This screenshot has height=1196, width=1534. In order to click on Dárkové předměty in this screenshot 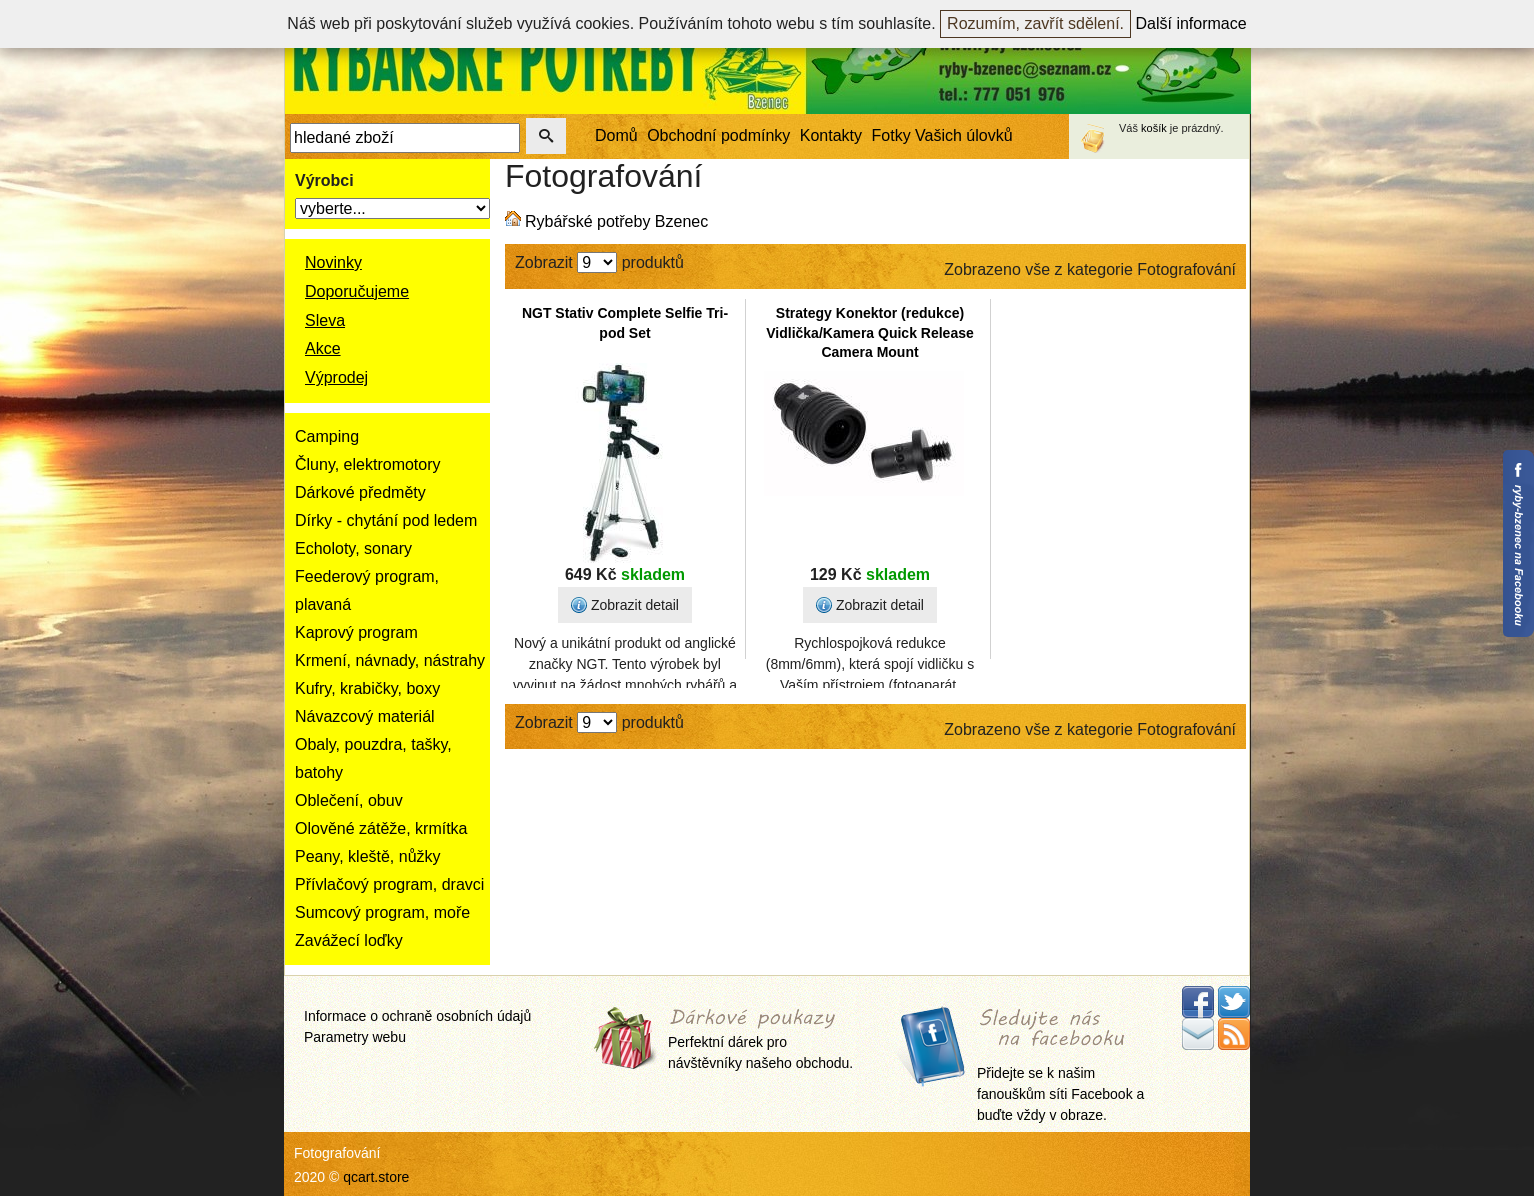, I will do `click(360, 492)`.